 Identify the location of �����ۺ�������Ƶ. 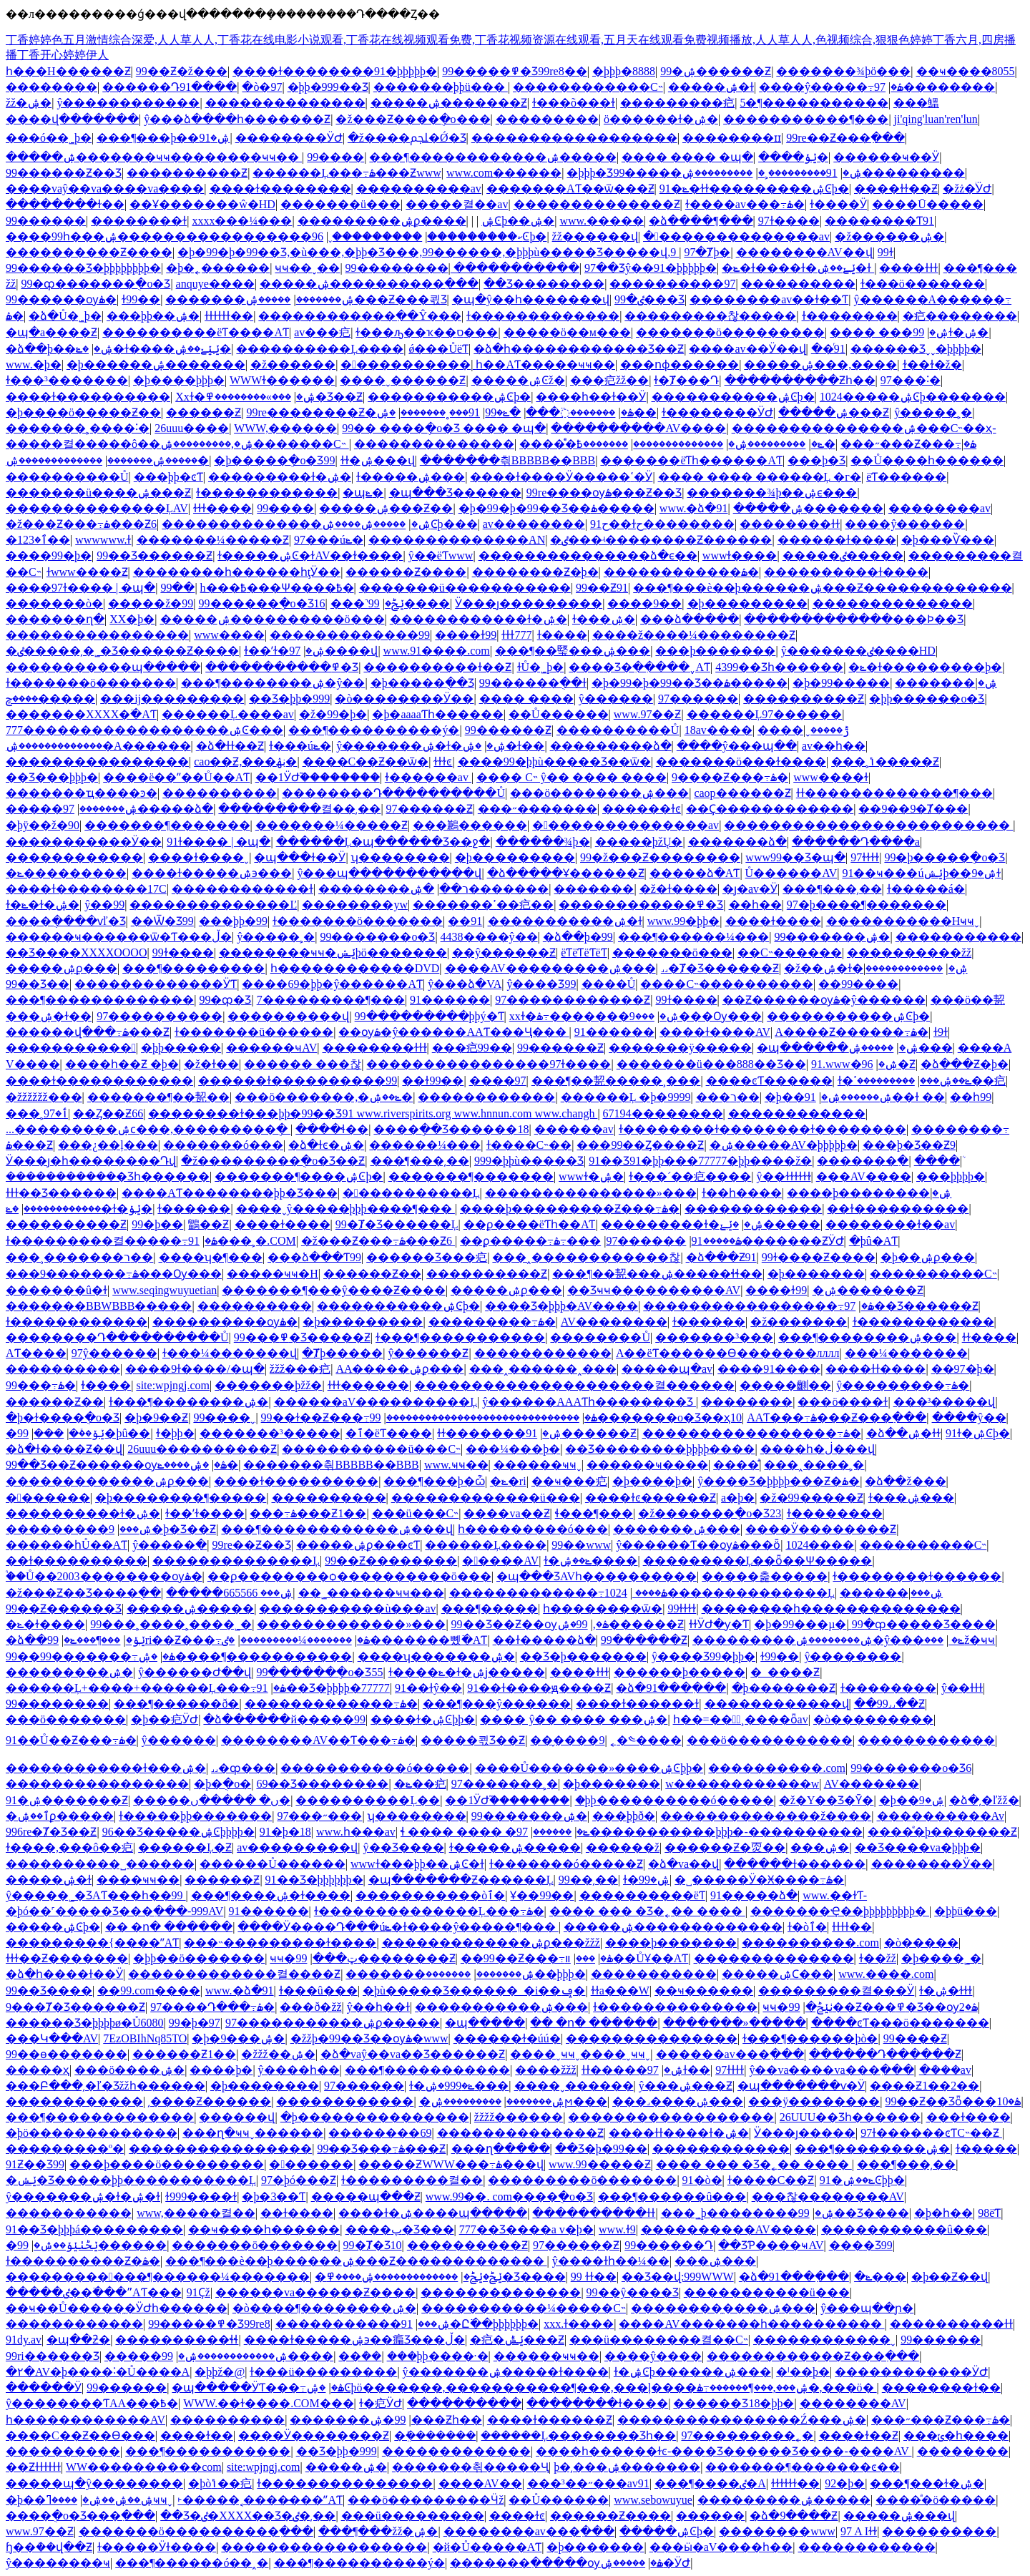
(449, 103).